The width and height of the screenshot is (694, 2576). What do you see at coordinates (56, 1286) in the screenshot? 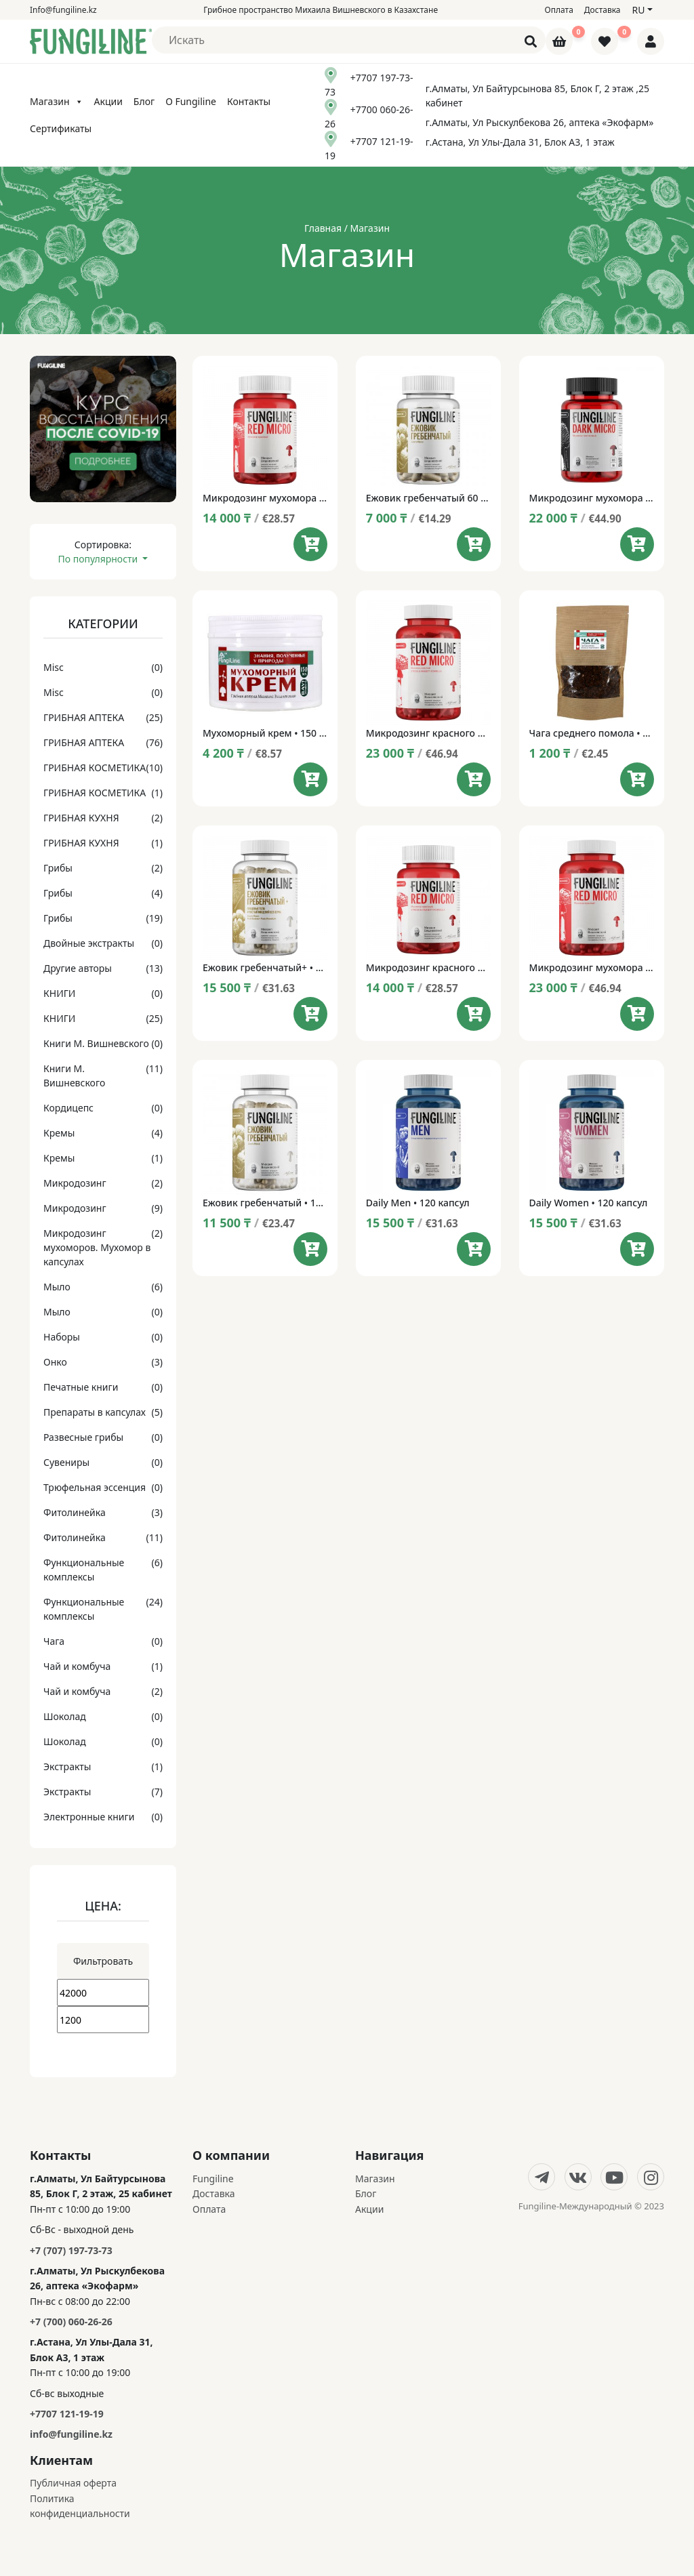
I see `Мыло` at bounding box center [56, 1286].